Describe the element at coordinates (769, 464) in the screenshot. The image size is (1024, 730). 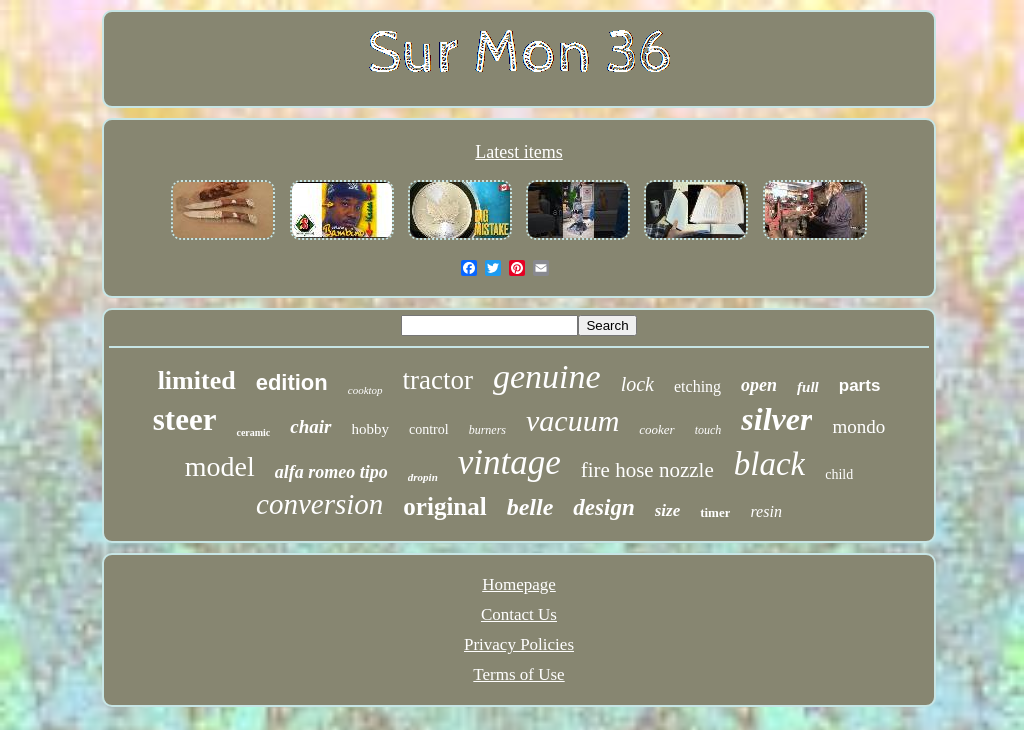
I see `black` at that location.